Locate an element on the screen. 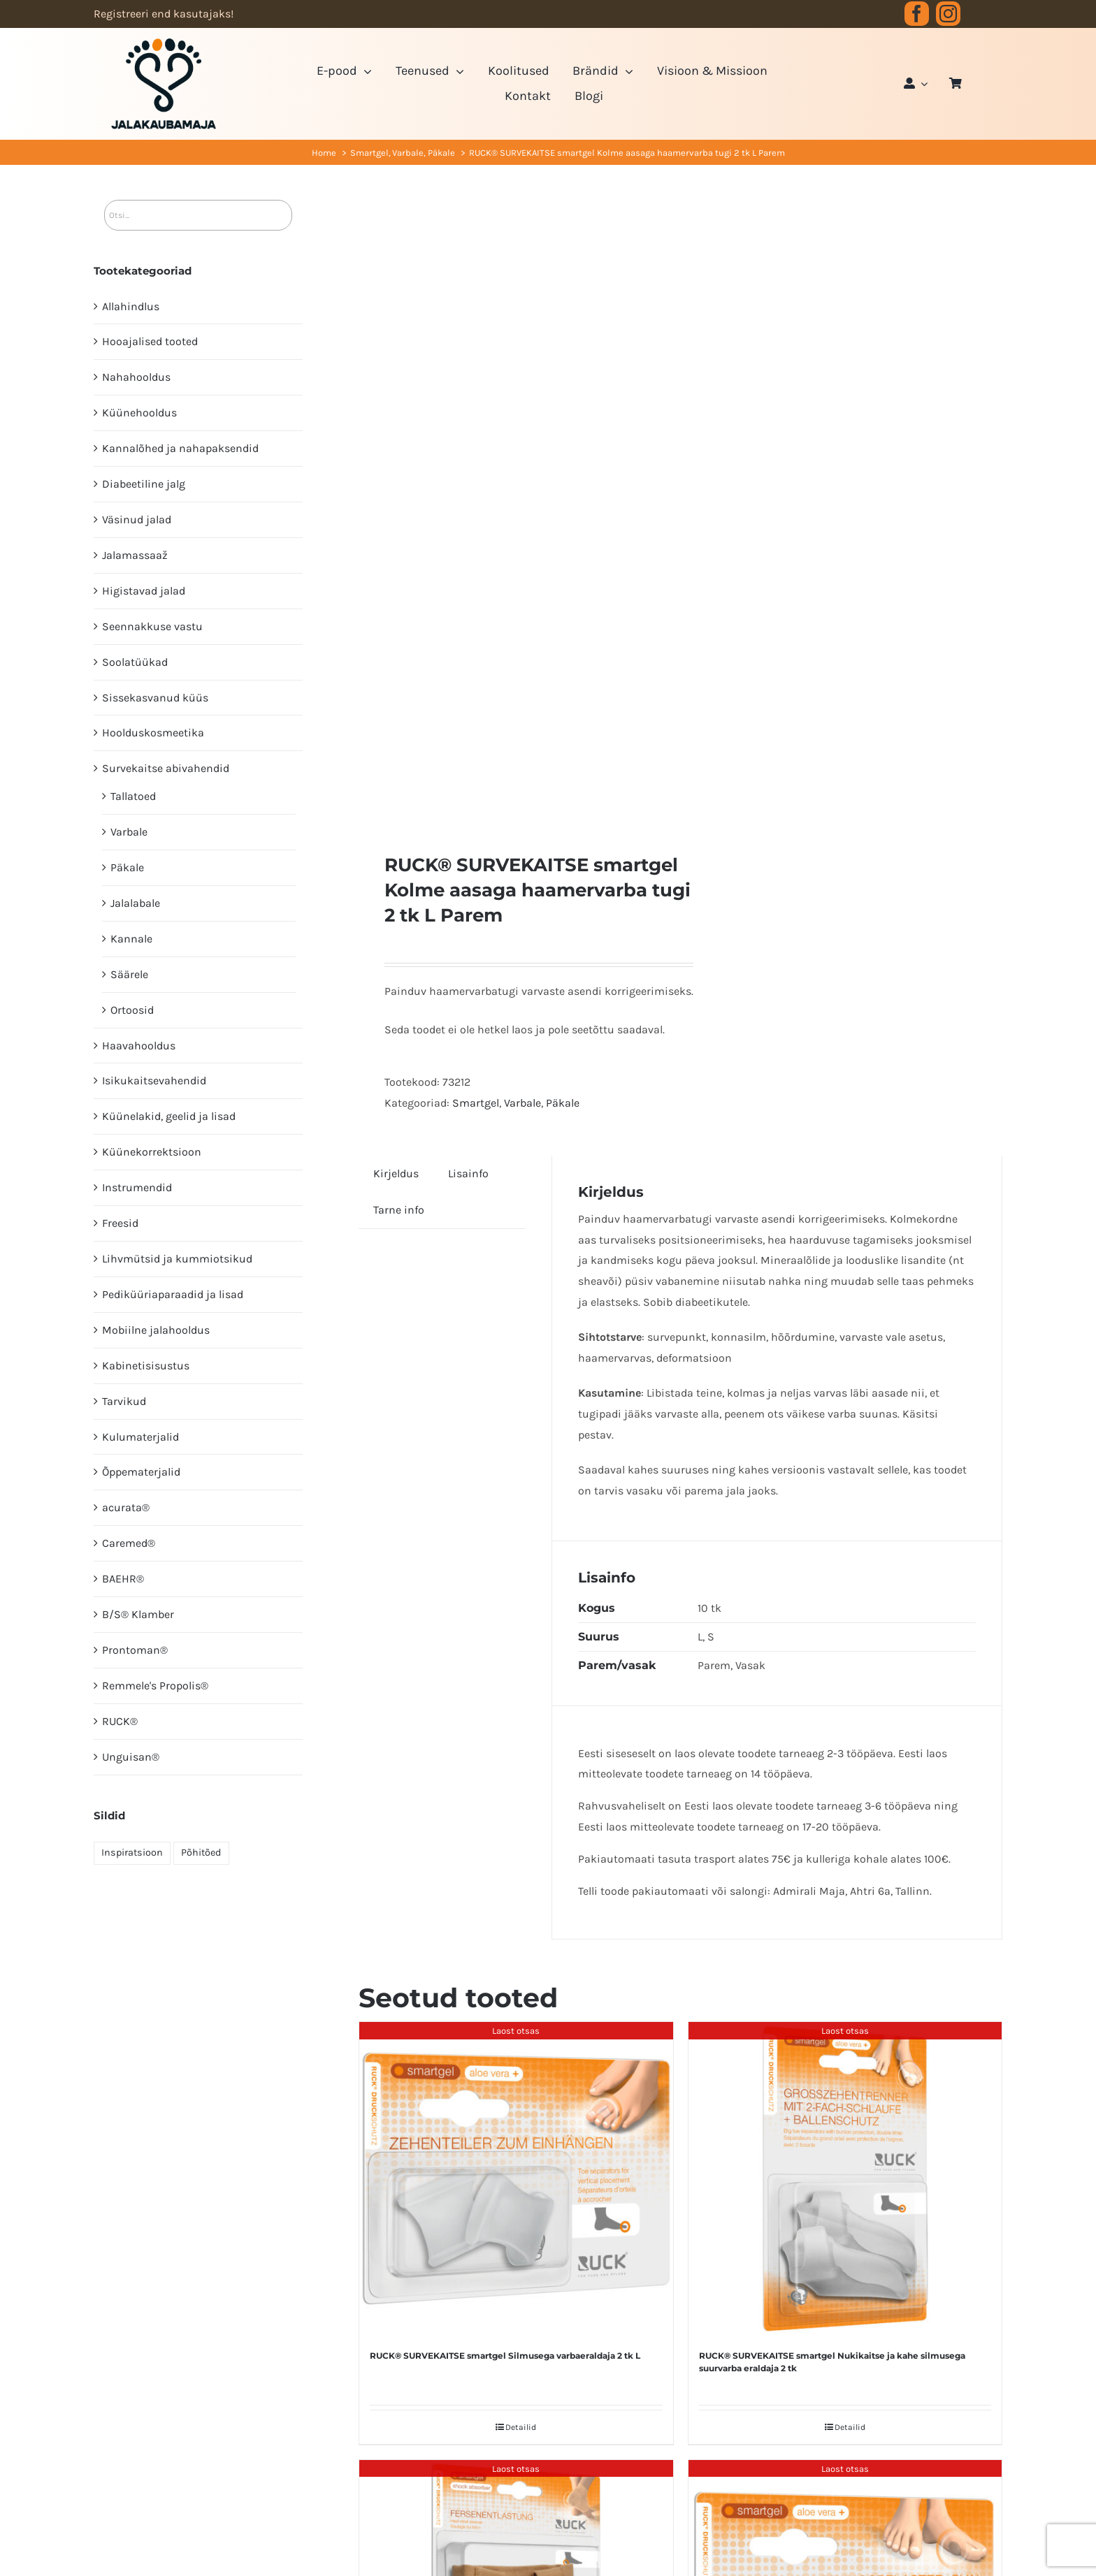 The image size is (1096, 2576). Prontoman® is located at coordinates (135, 1650).